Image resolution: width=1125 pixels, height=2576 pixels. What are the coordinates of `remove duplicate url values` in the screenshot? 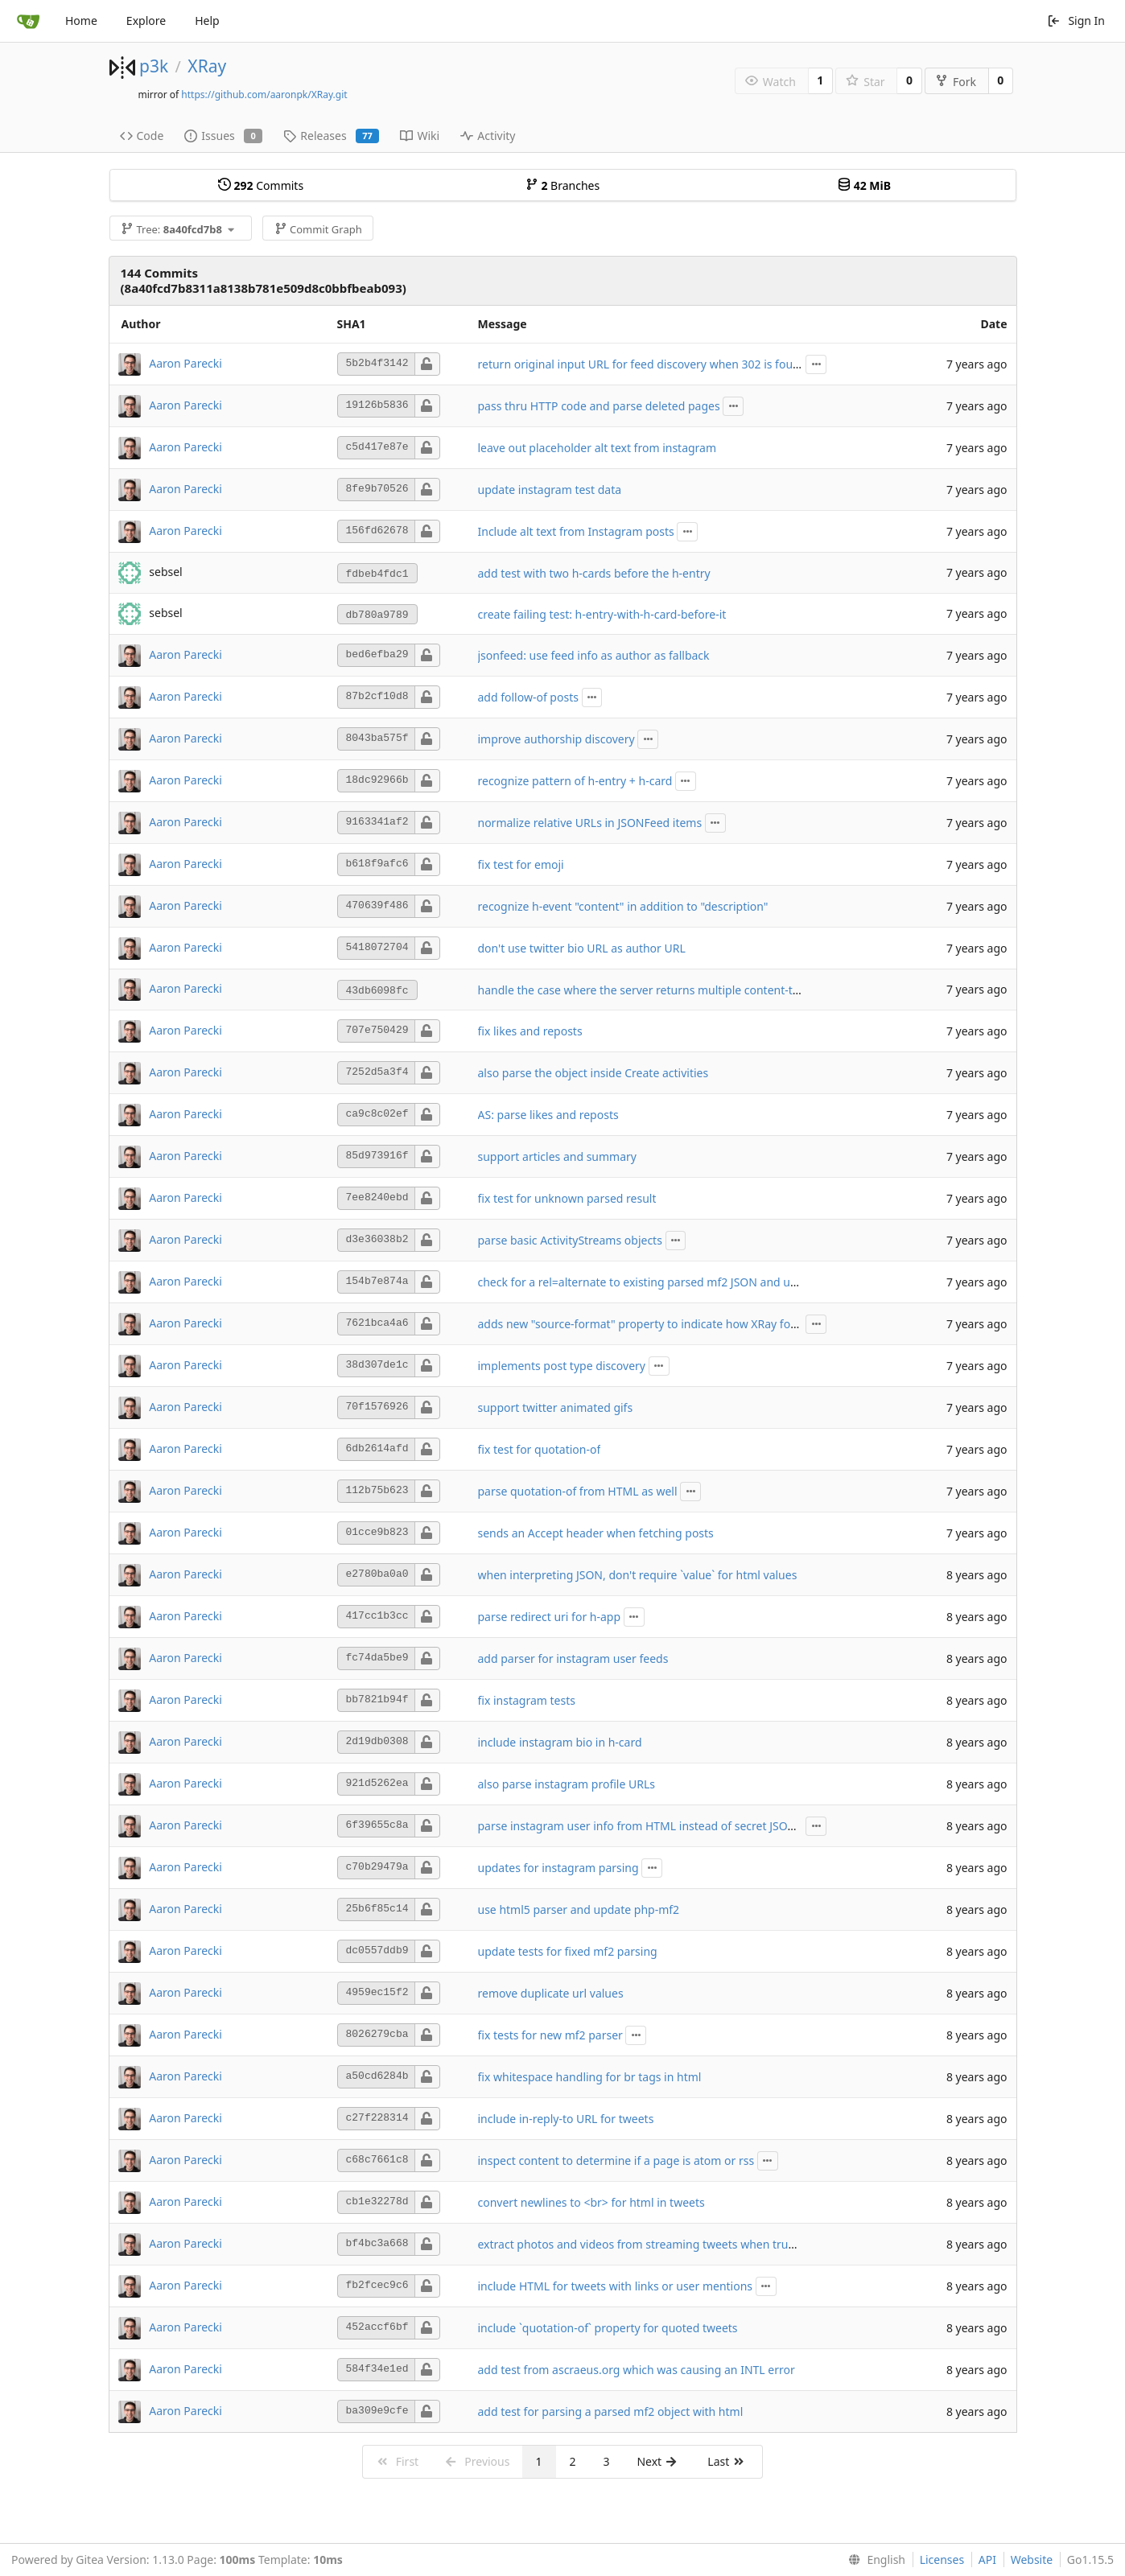 It's located at (551, 1993).